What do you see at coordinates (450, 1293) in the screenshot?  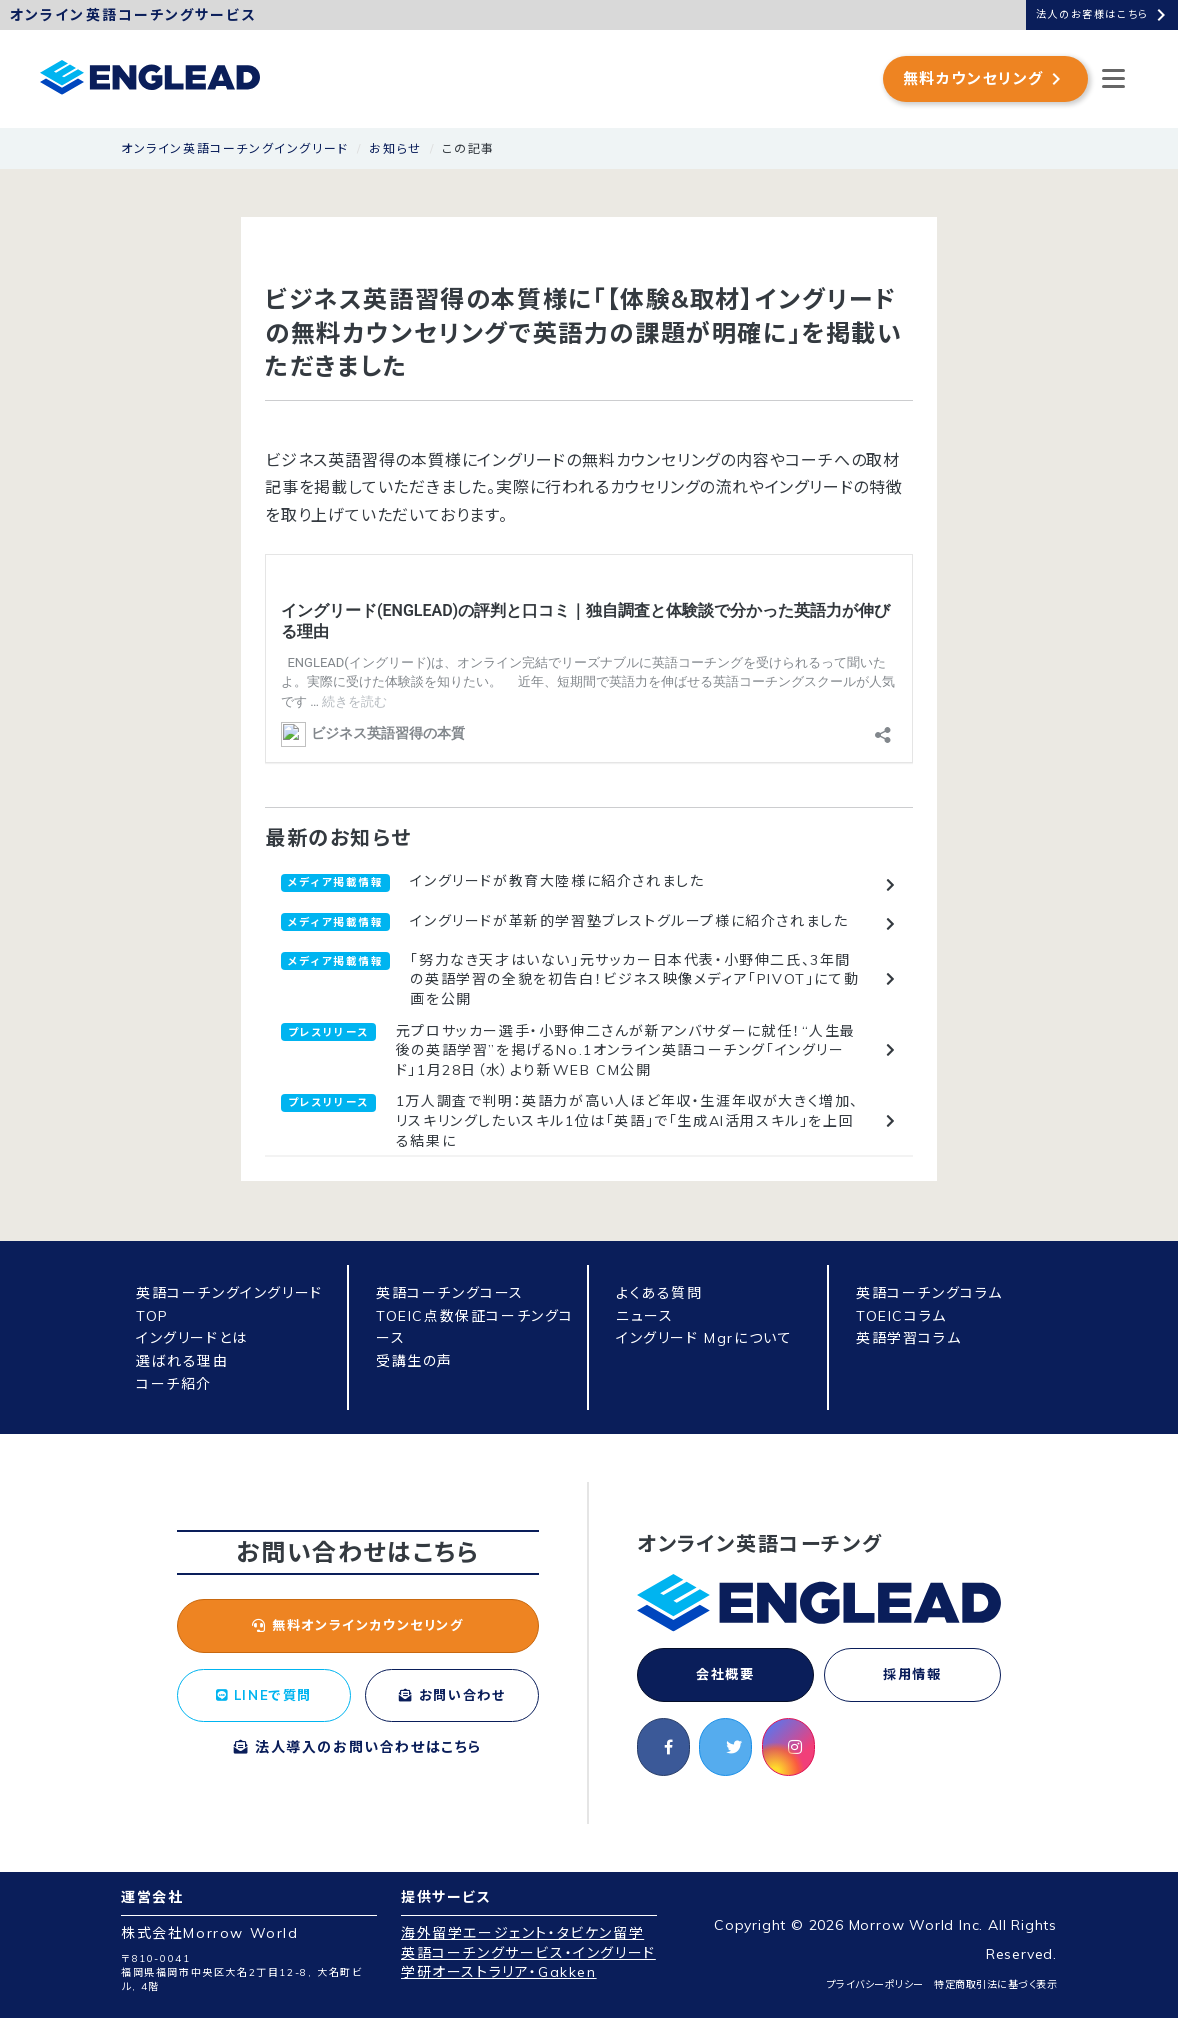 I see `英語コーチングコース` at bounding box center [450, 1293].